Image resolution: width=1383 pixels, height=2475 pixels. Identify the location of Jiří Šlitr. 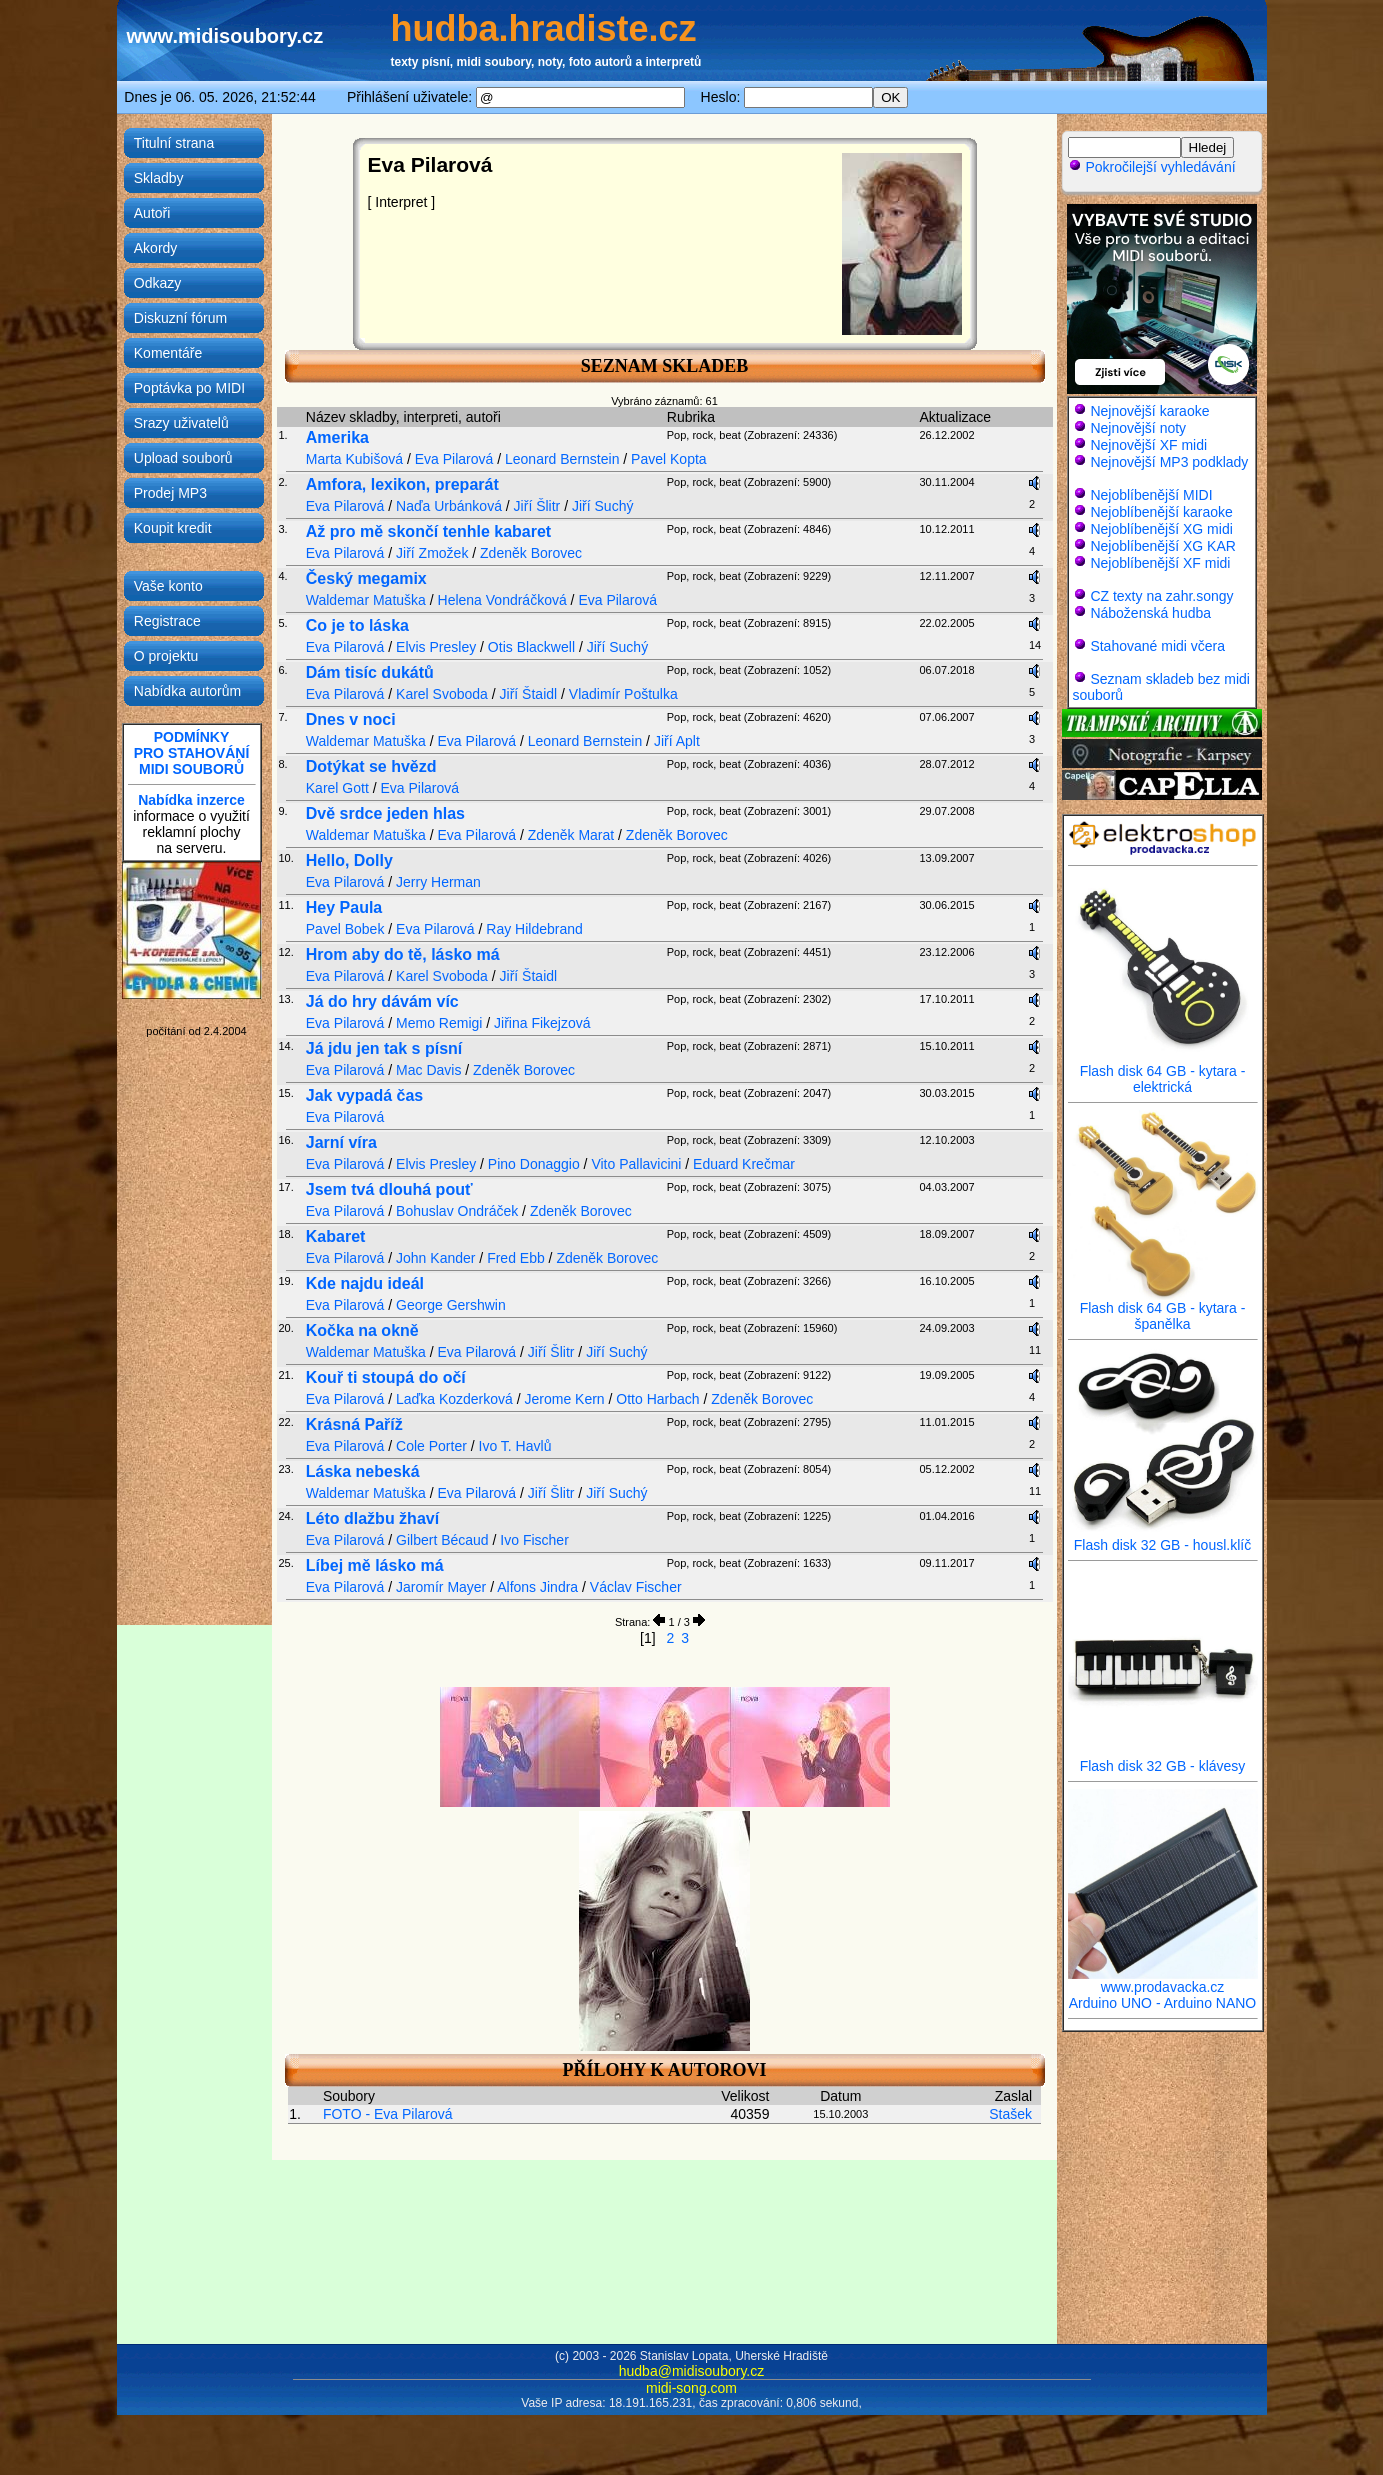
(537, 506).